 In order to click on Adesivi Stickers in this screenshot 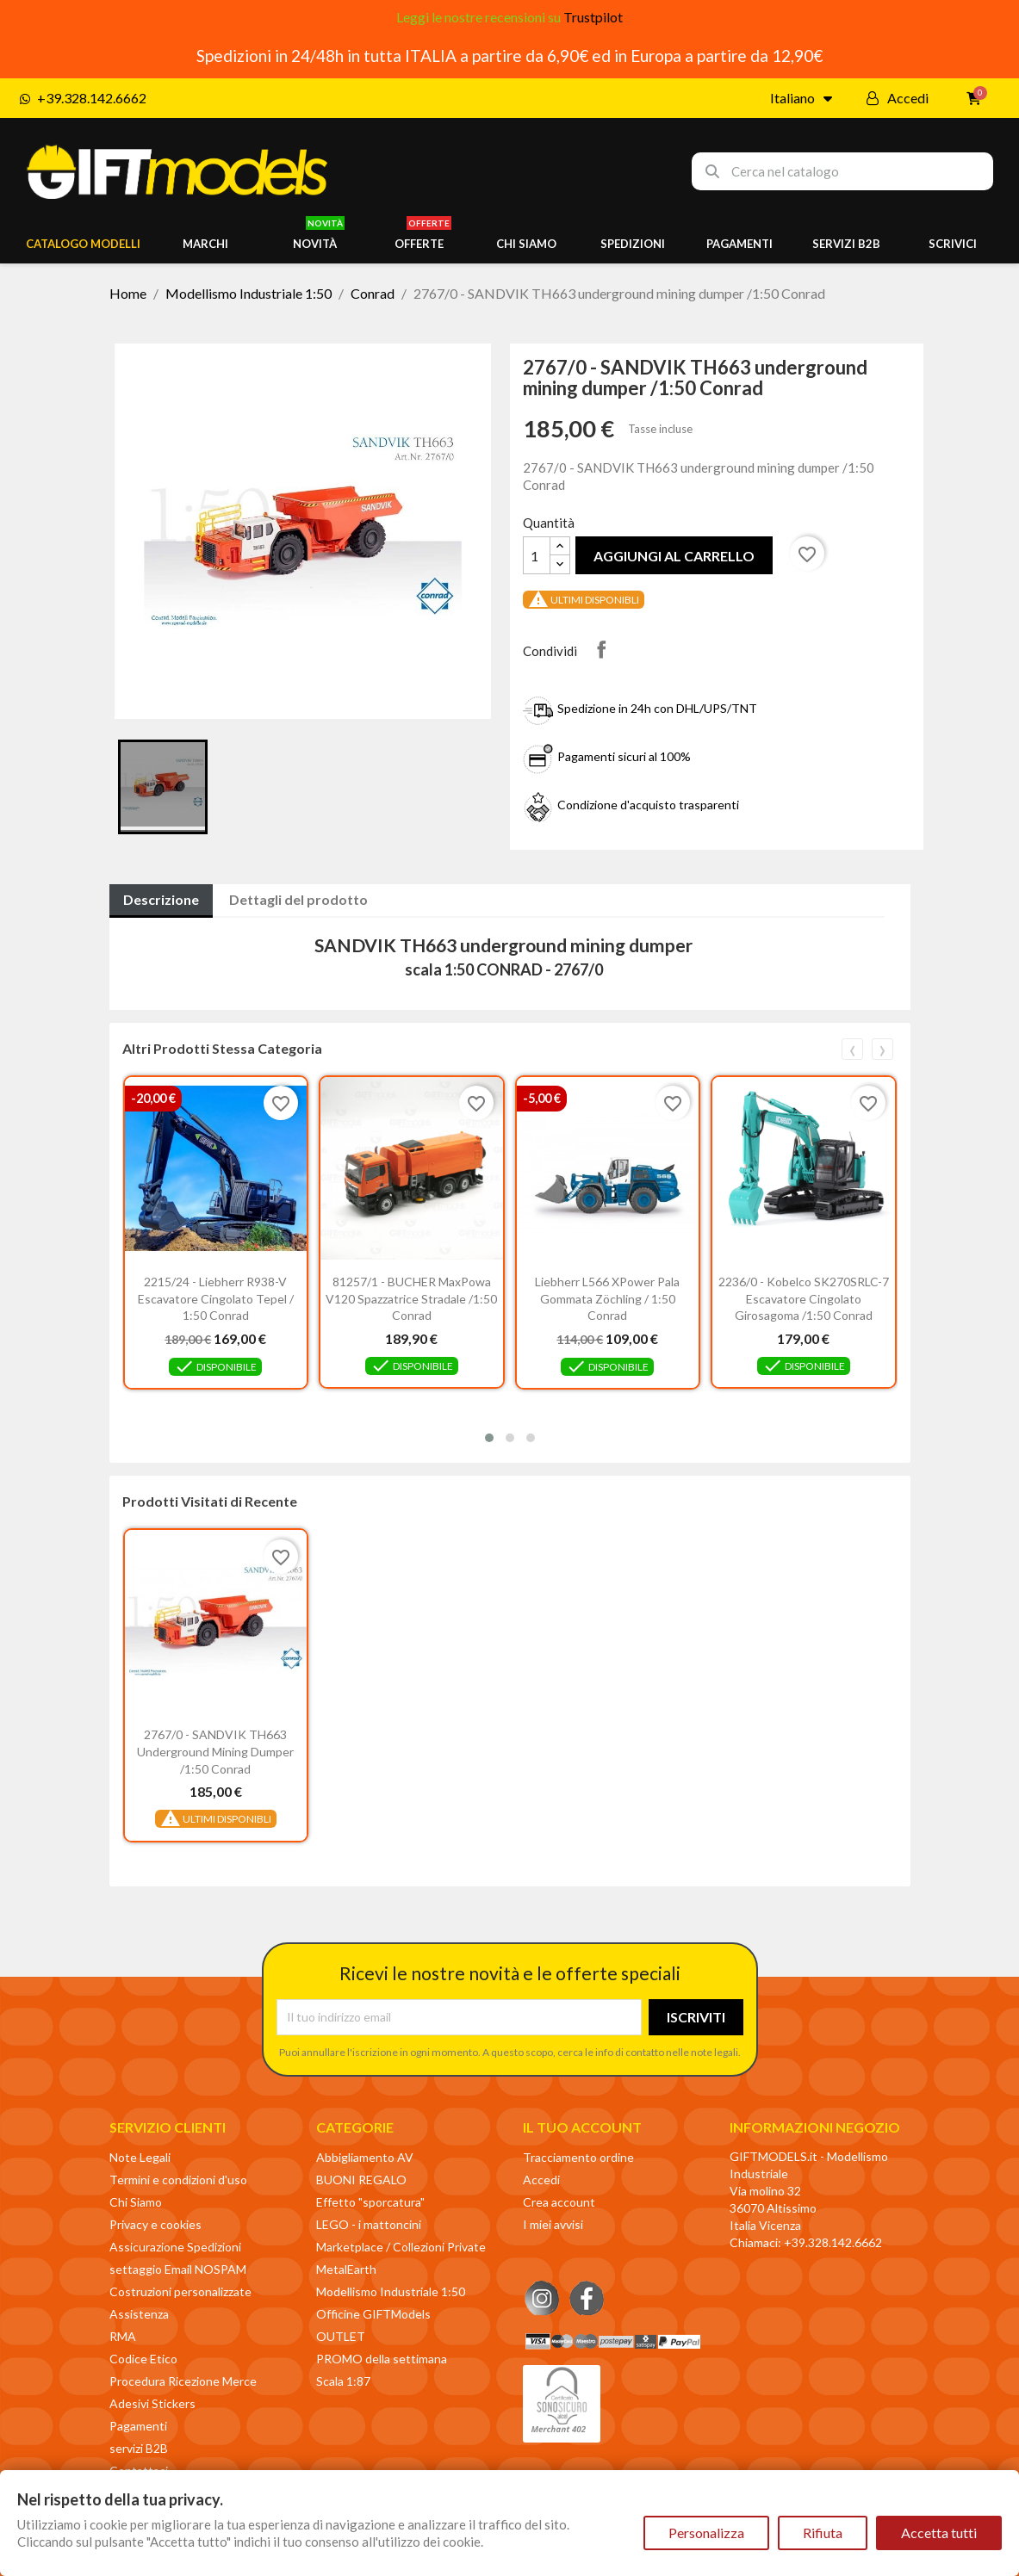, I will do `click(152, 2403)`.